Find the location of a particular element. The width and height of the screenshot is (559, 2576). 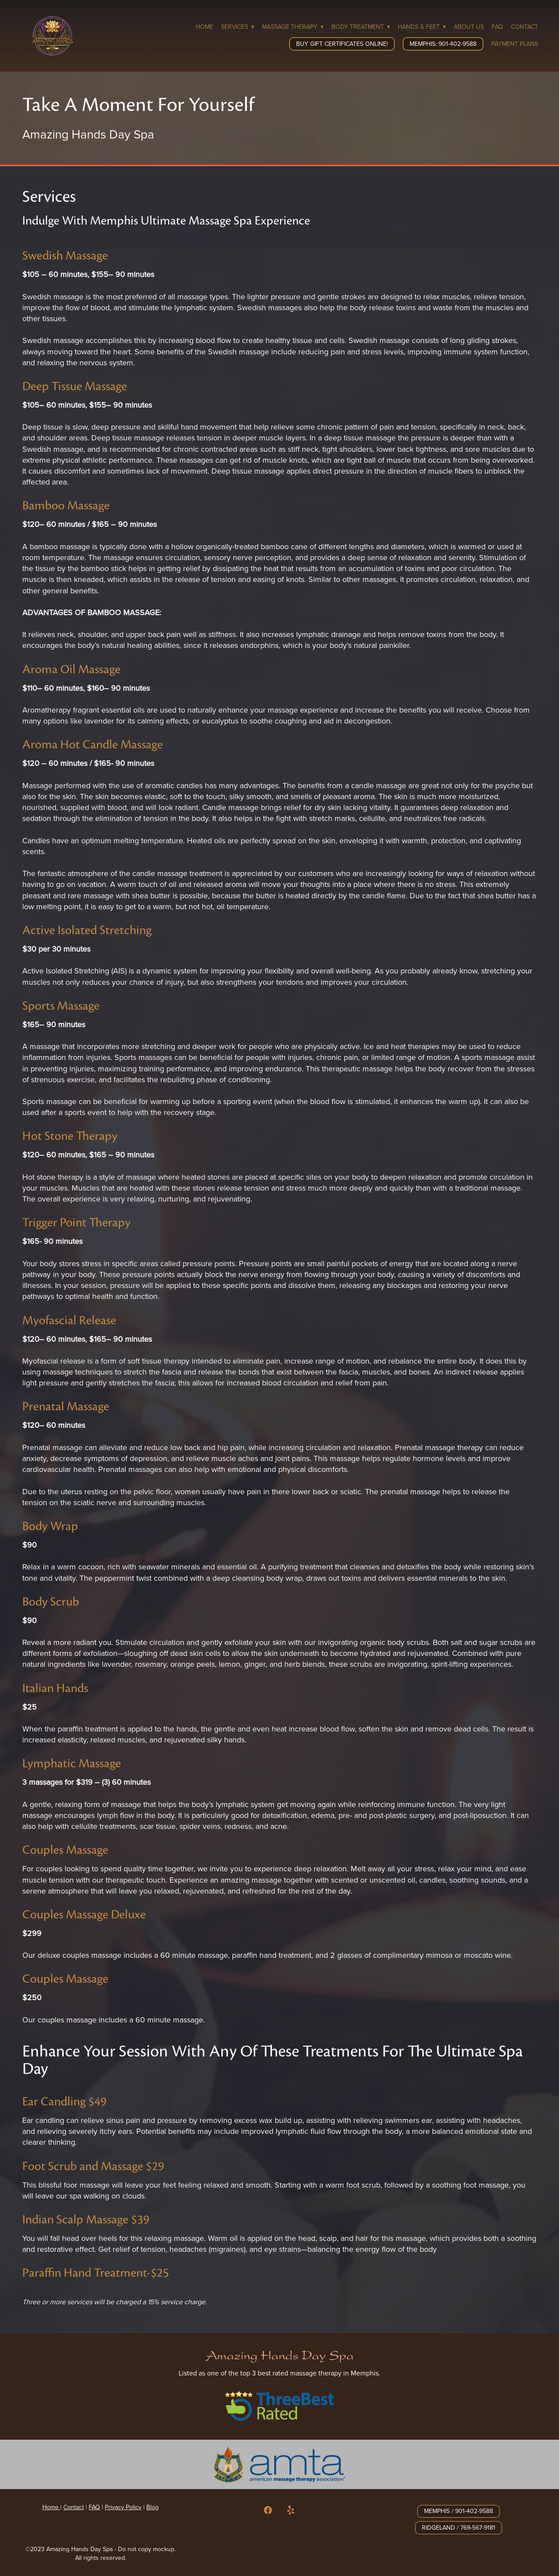

Sports Massage is located at coordinates (61, 1005).